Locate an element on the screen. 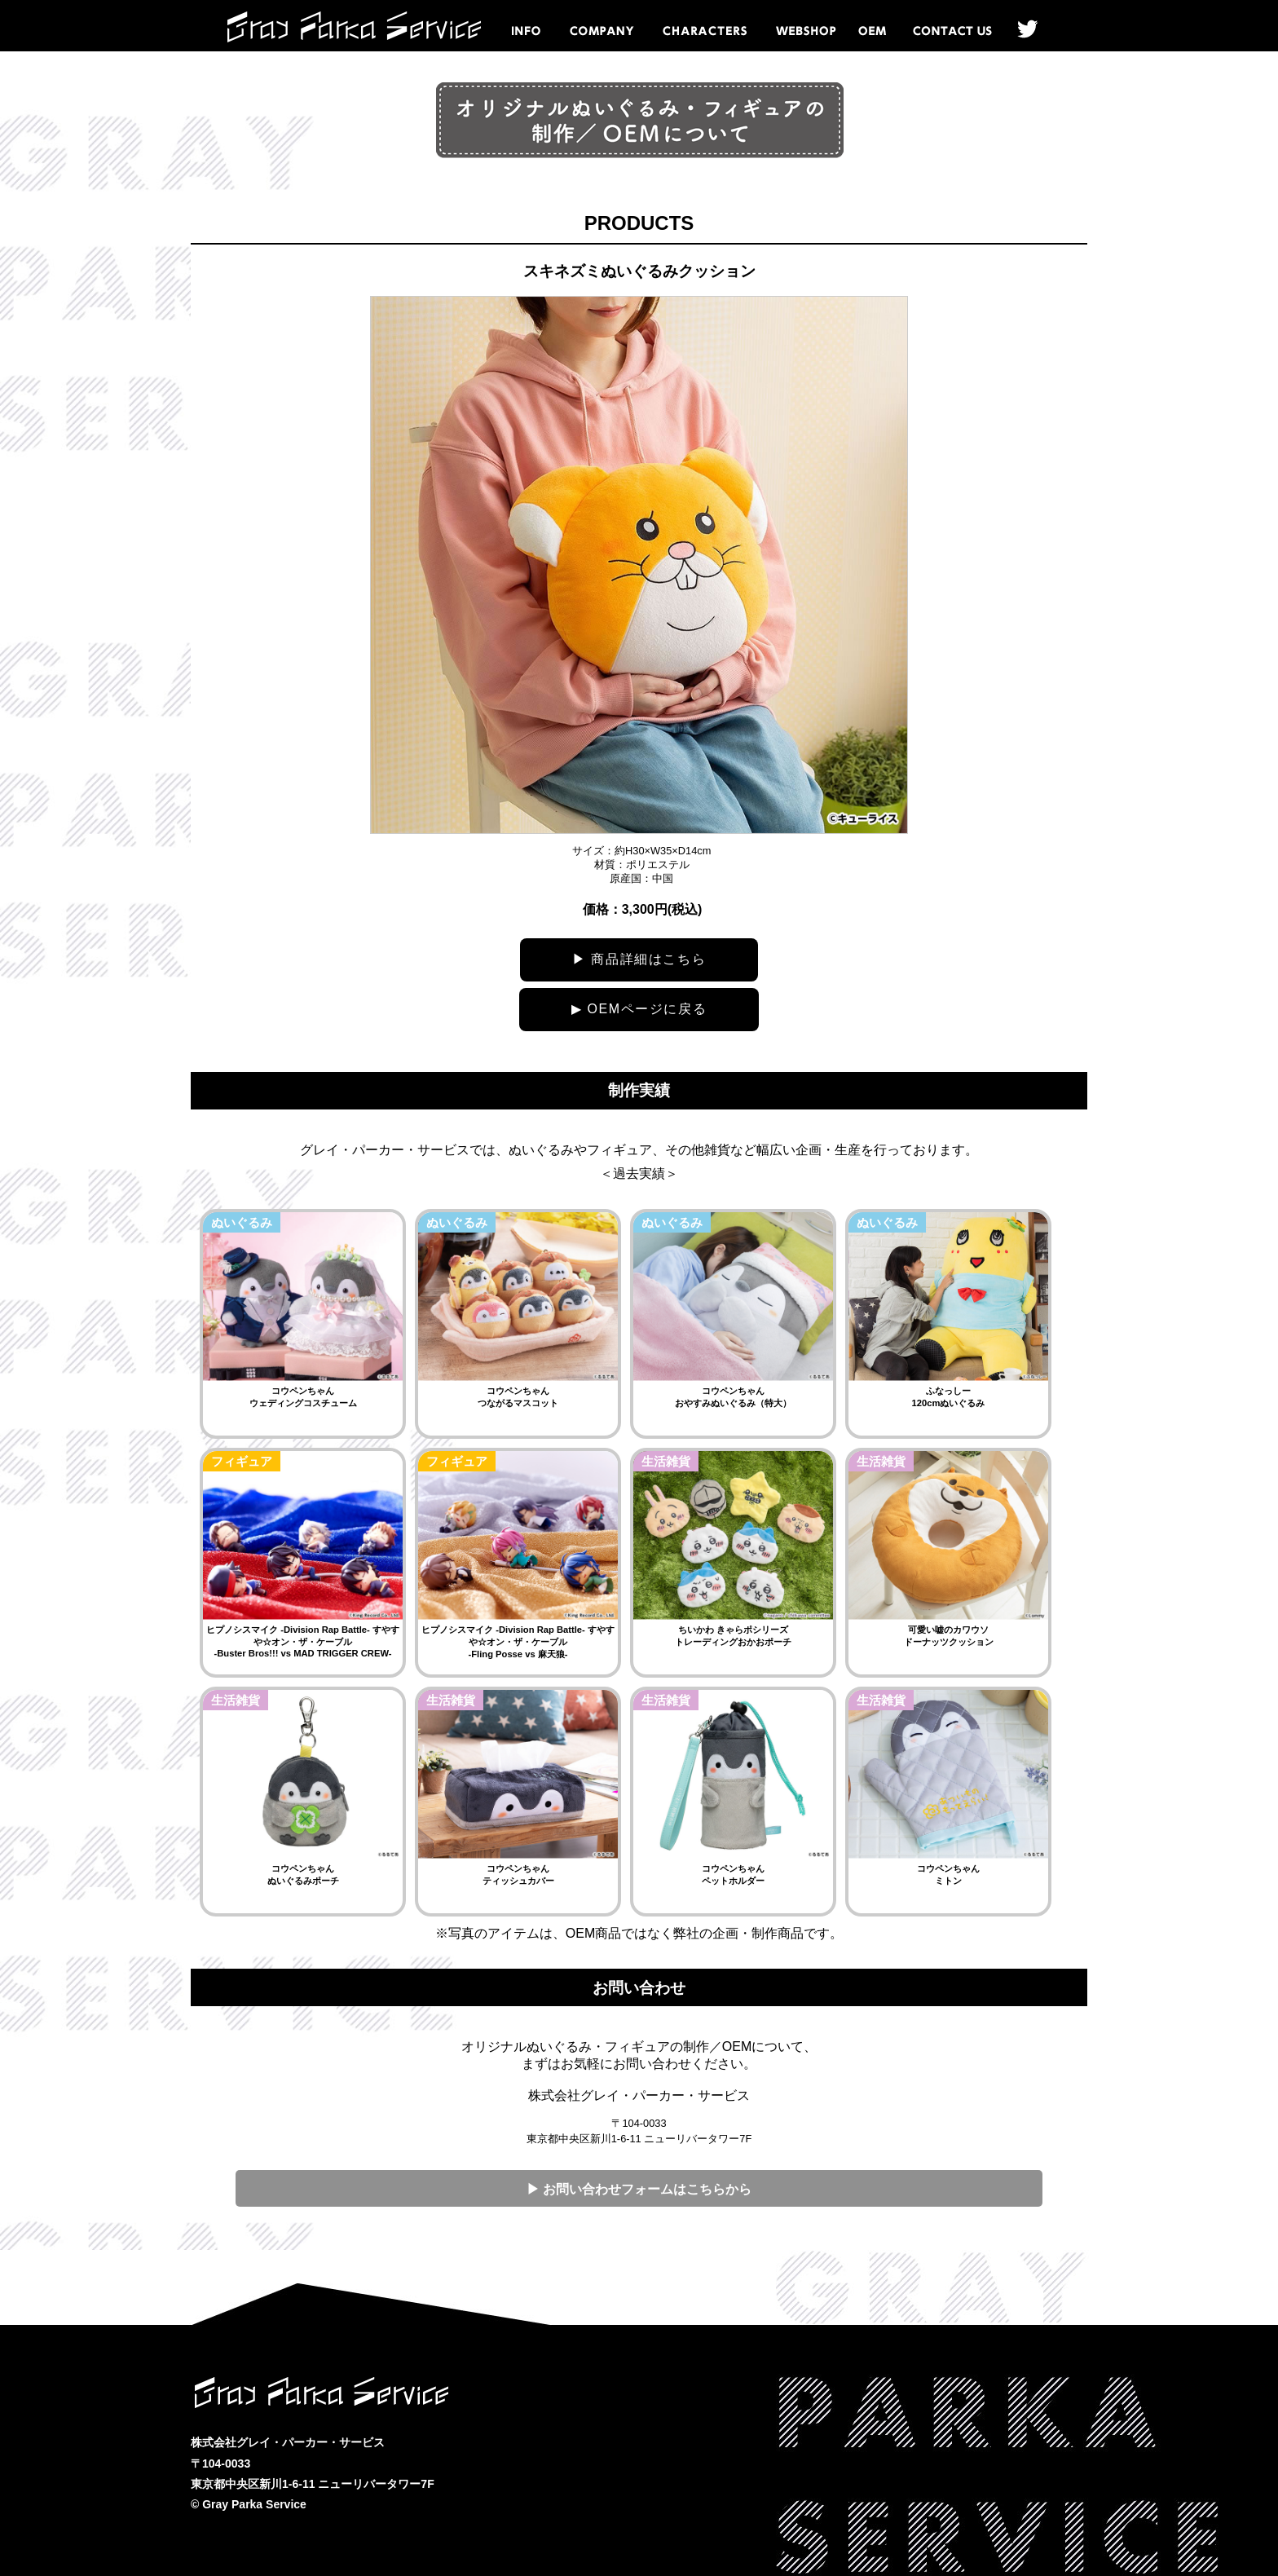 This screenshot has width=1278, height=2576. ヒプノシスマイク -Division Rap Battle- すやすや☆オン・ザ・ケーブル -Fling Posse vs 麻天狼- is located at coordinates (518, 1642).